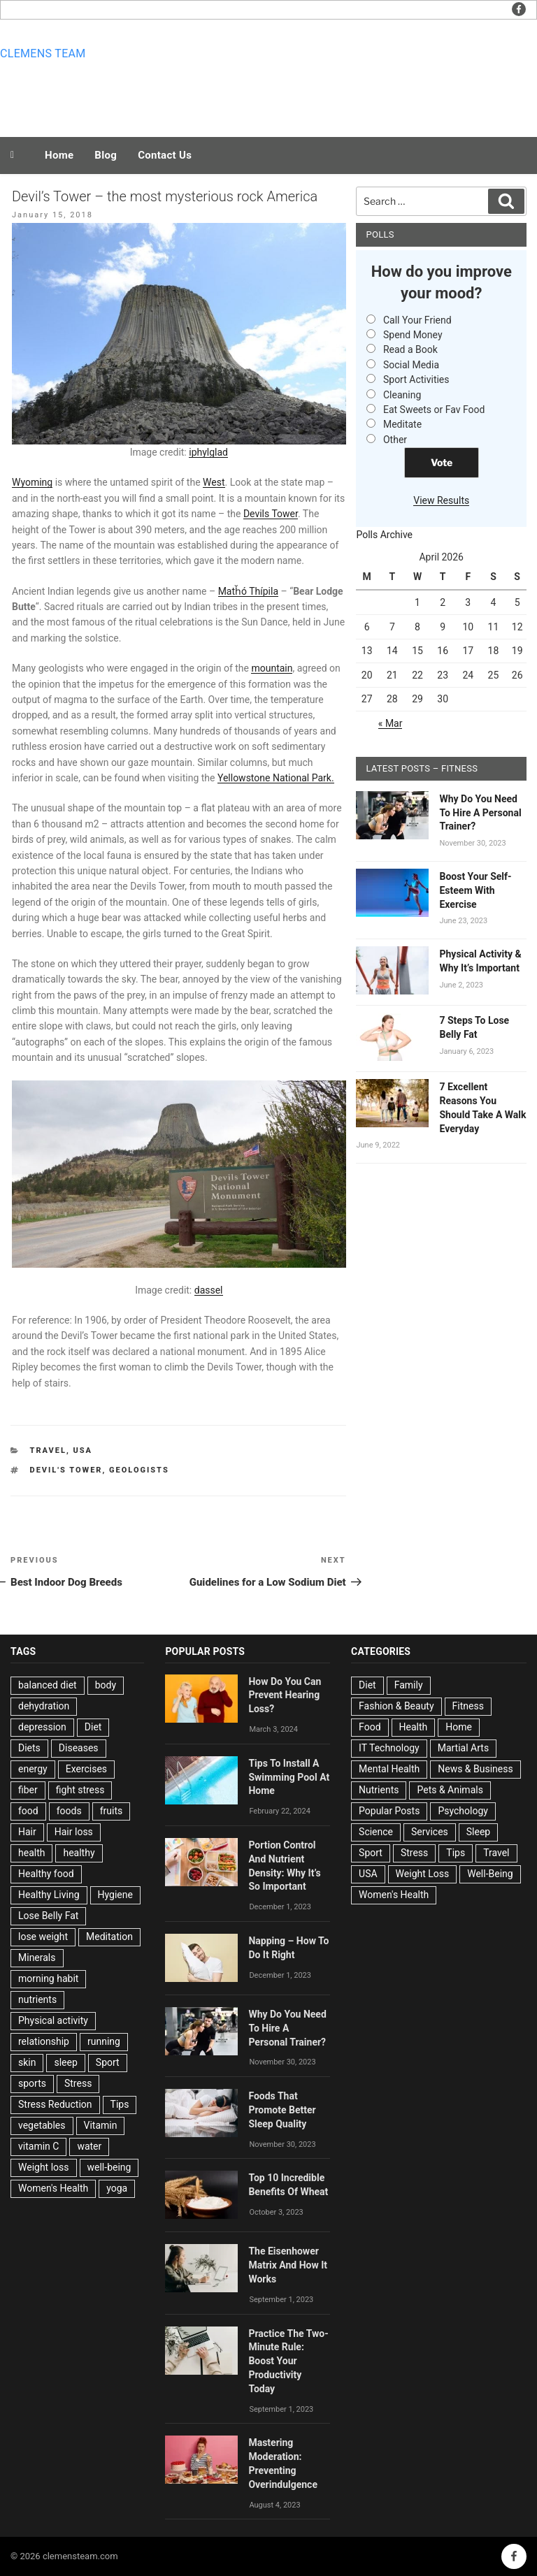  What do you see at coordinates (490, 1873) in the screenshot?
I see `Well-Being` at bounding box center [490, 1873].